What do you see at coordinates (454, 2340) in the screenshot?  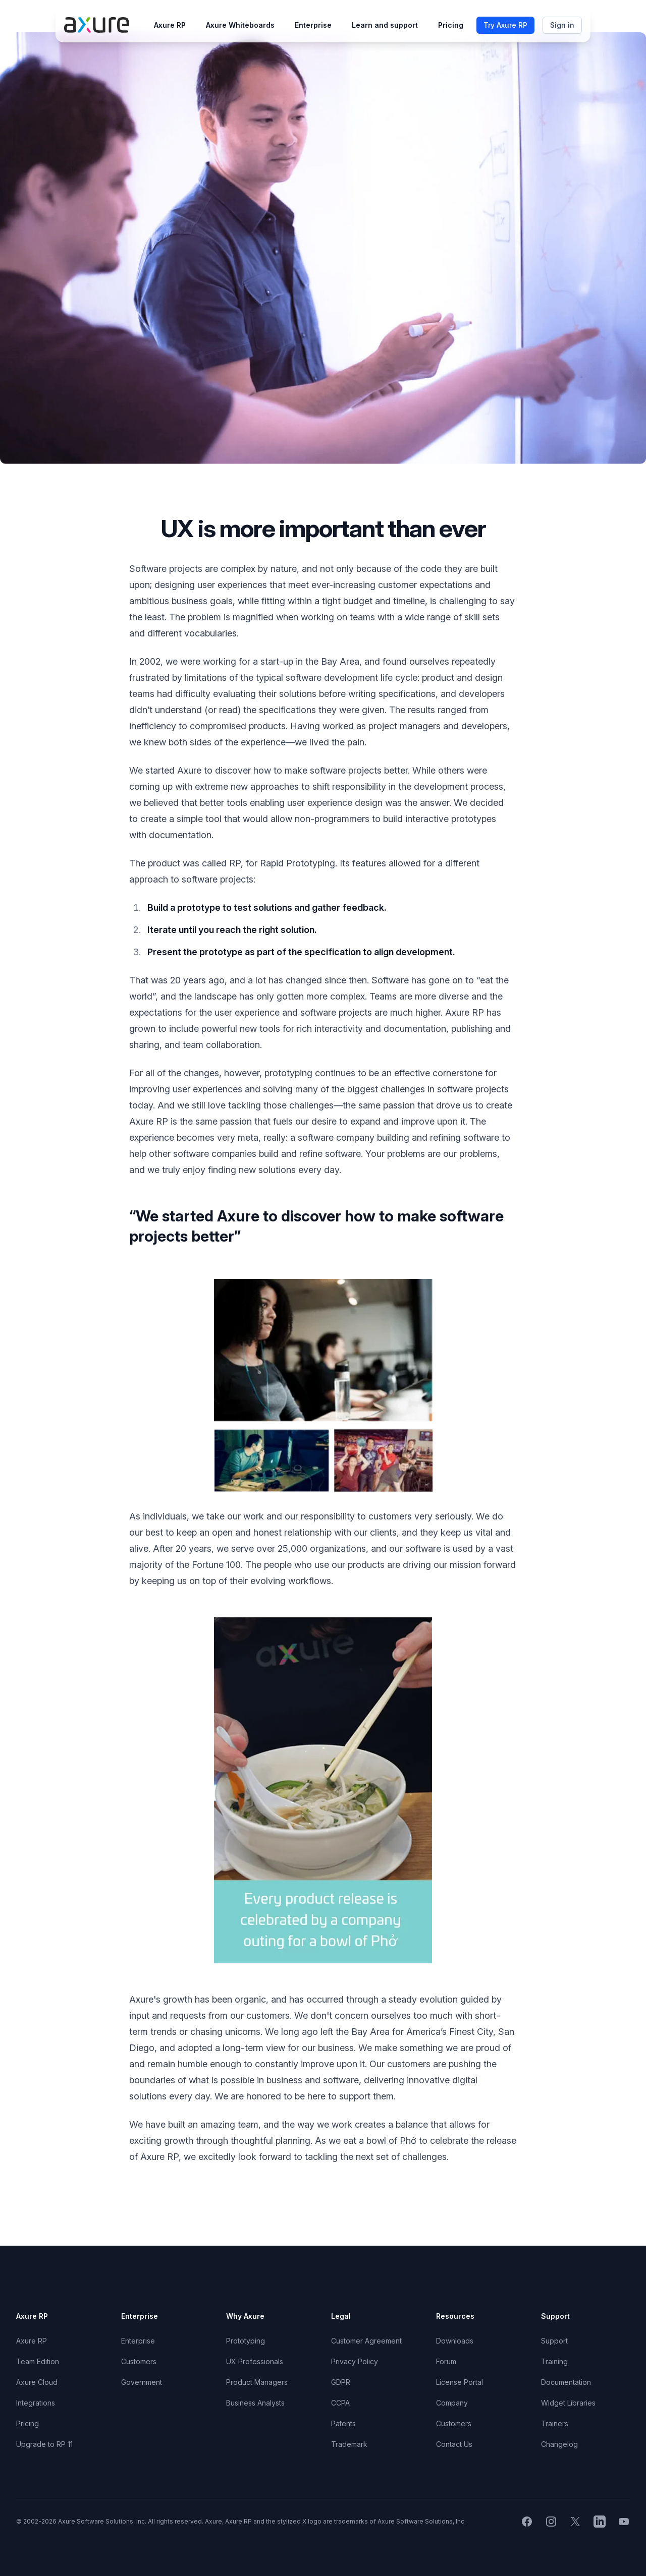 I see `Downloads` at bounding box center [454, 2340].